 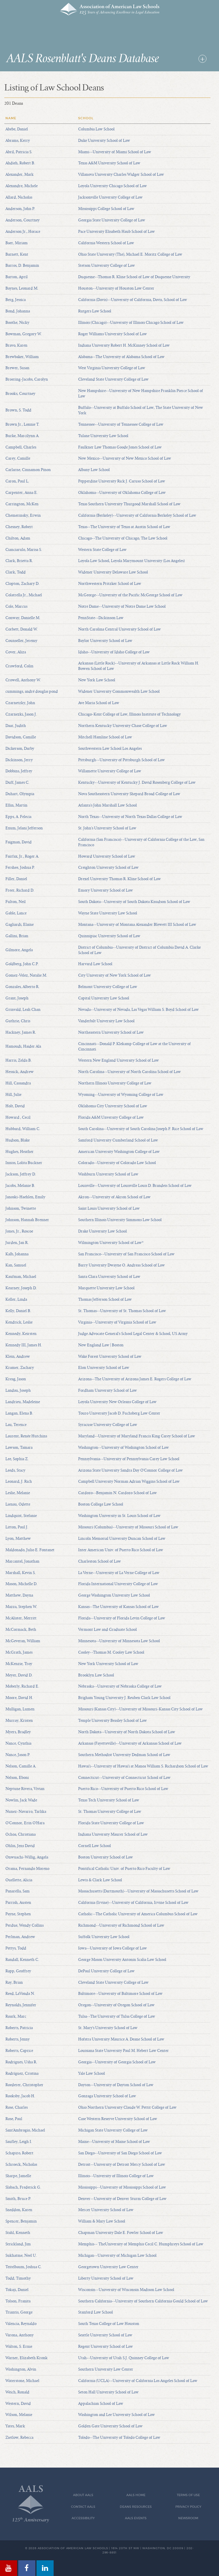 I want to click on Kreag, Jason, so click(x=15, y=1379).